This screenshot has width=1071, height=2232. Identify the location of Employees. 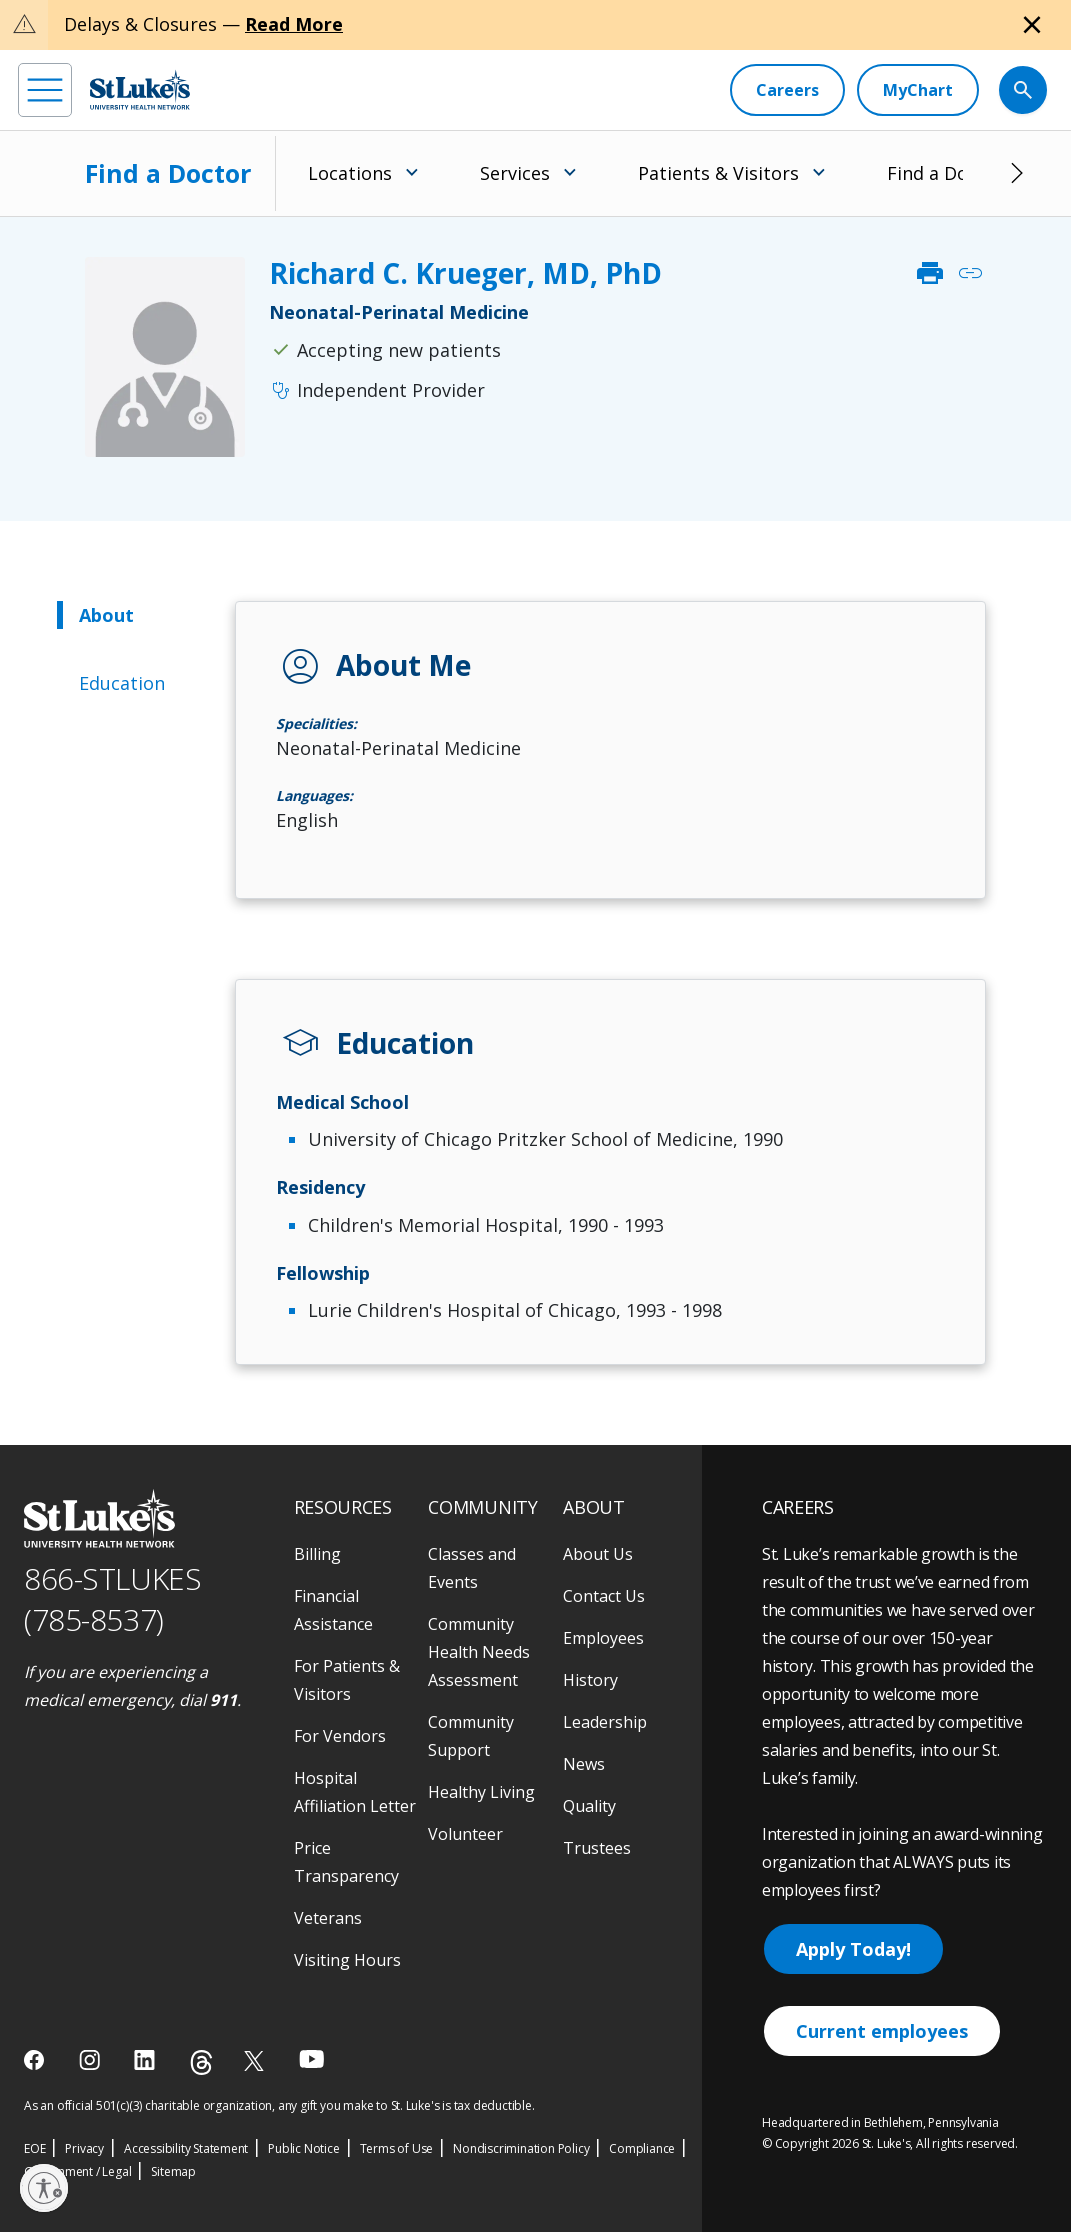
(603, 1638).